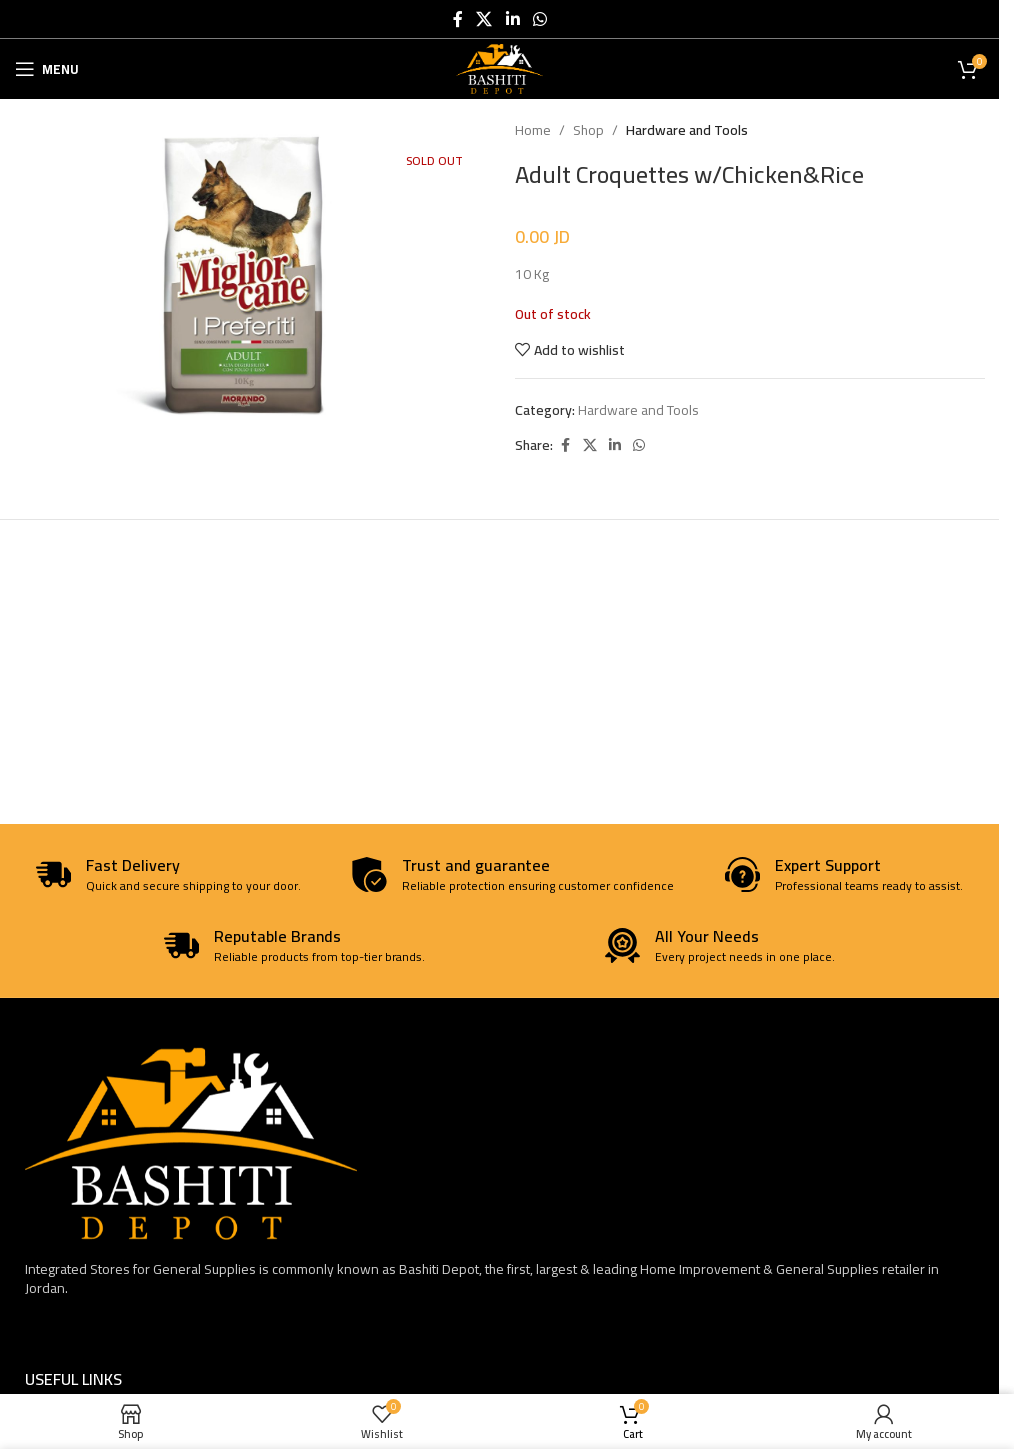 The height and width of the screenshot is (1449, 1014). Describe the element at coordinates (539, 19) in the screenshot. I see `[WhatsApp social link]` at that location.